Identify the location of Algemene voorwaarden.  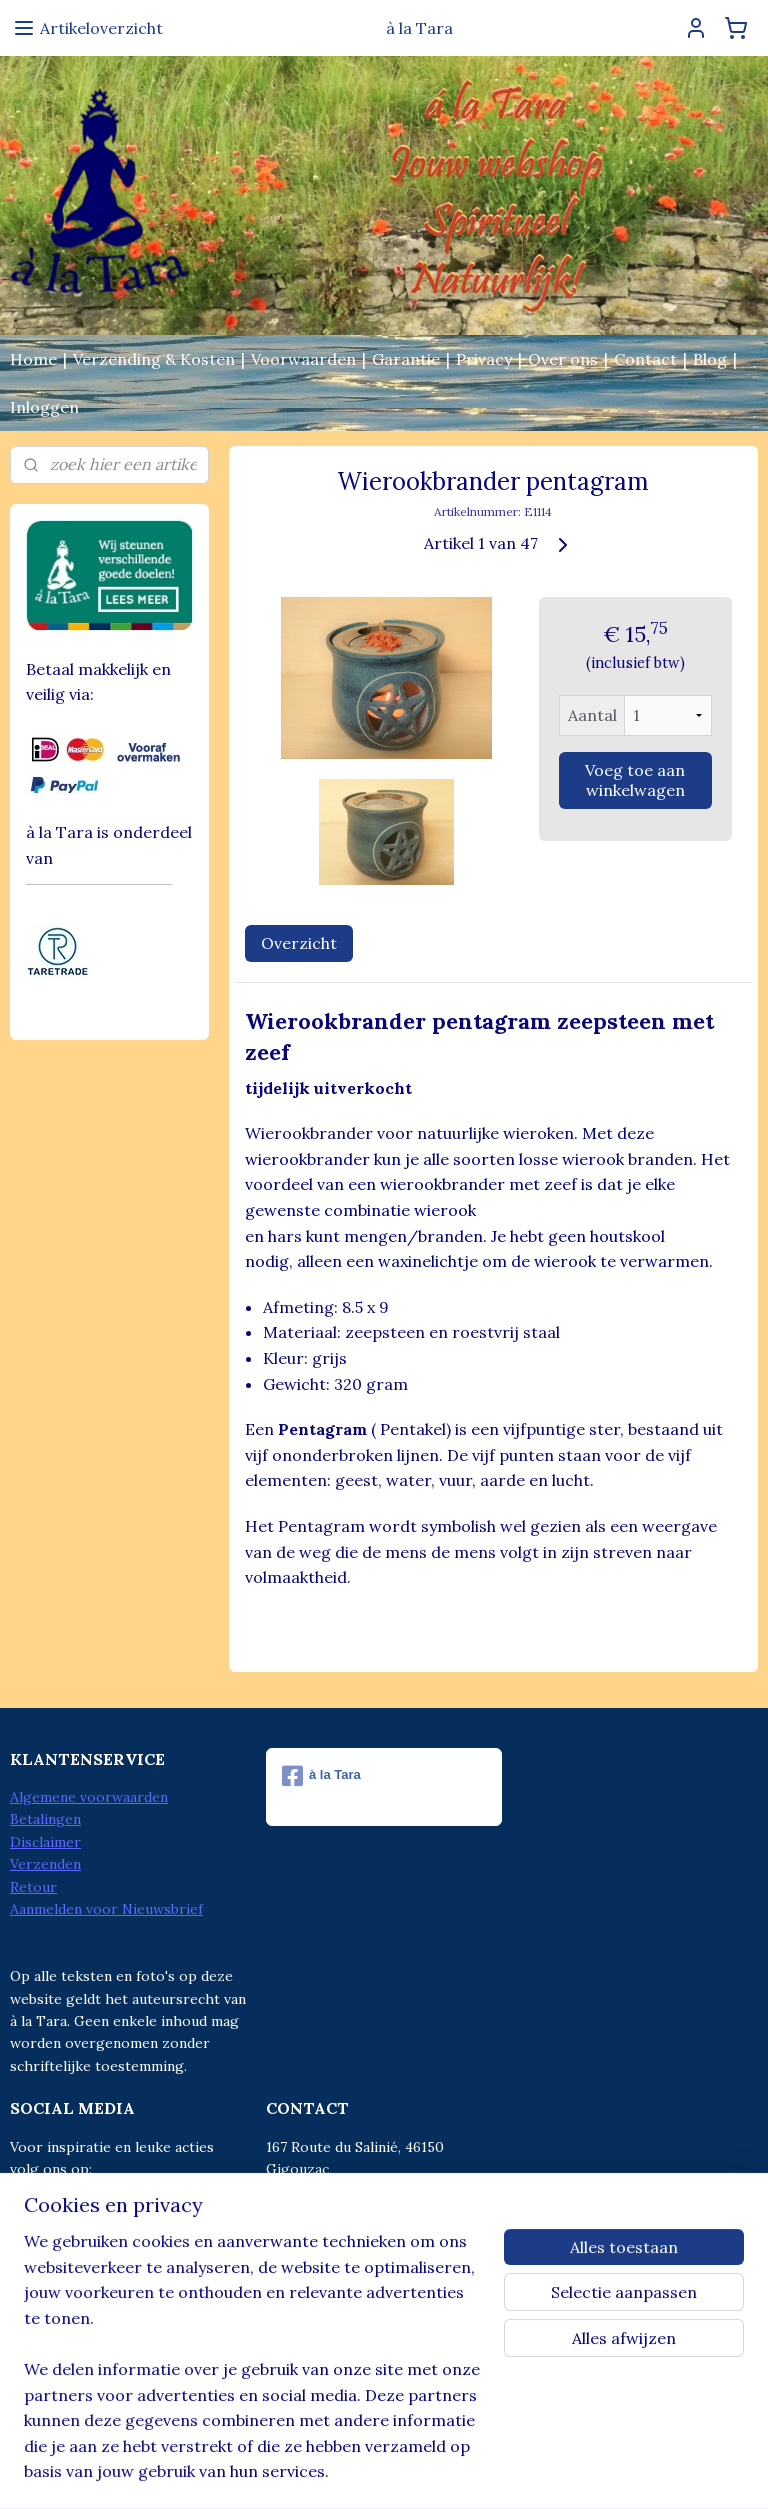
(89, 1797).